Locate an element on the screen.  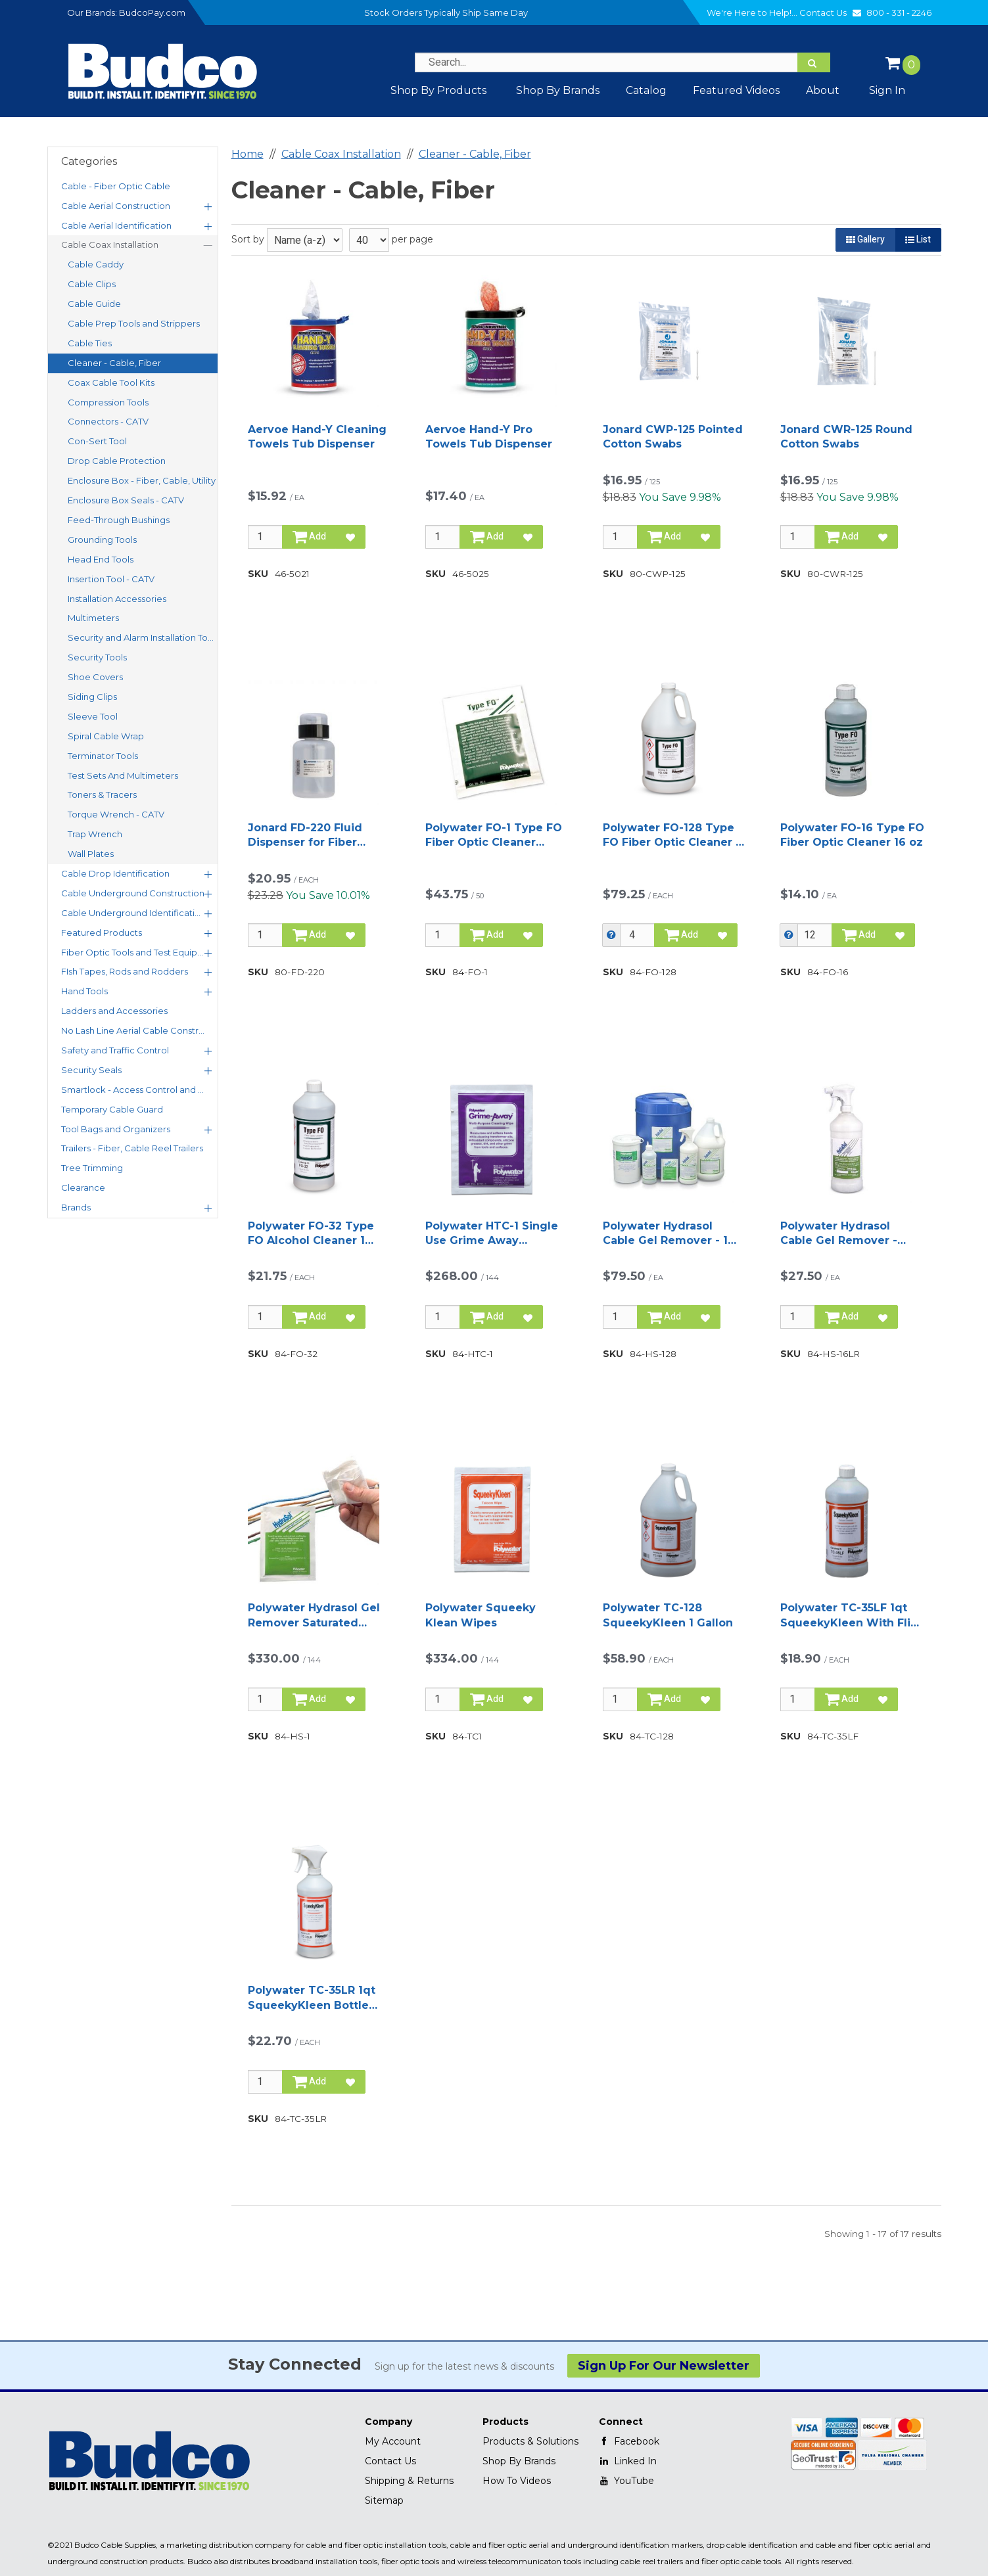
Polywater TC-128 SqueekyKleen 1 Gallon is located at coordinates (668, 1614).